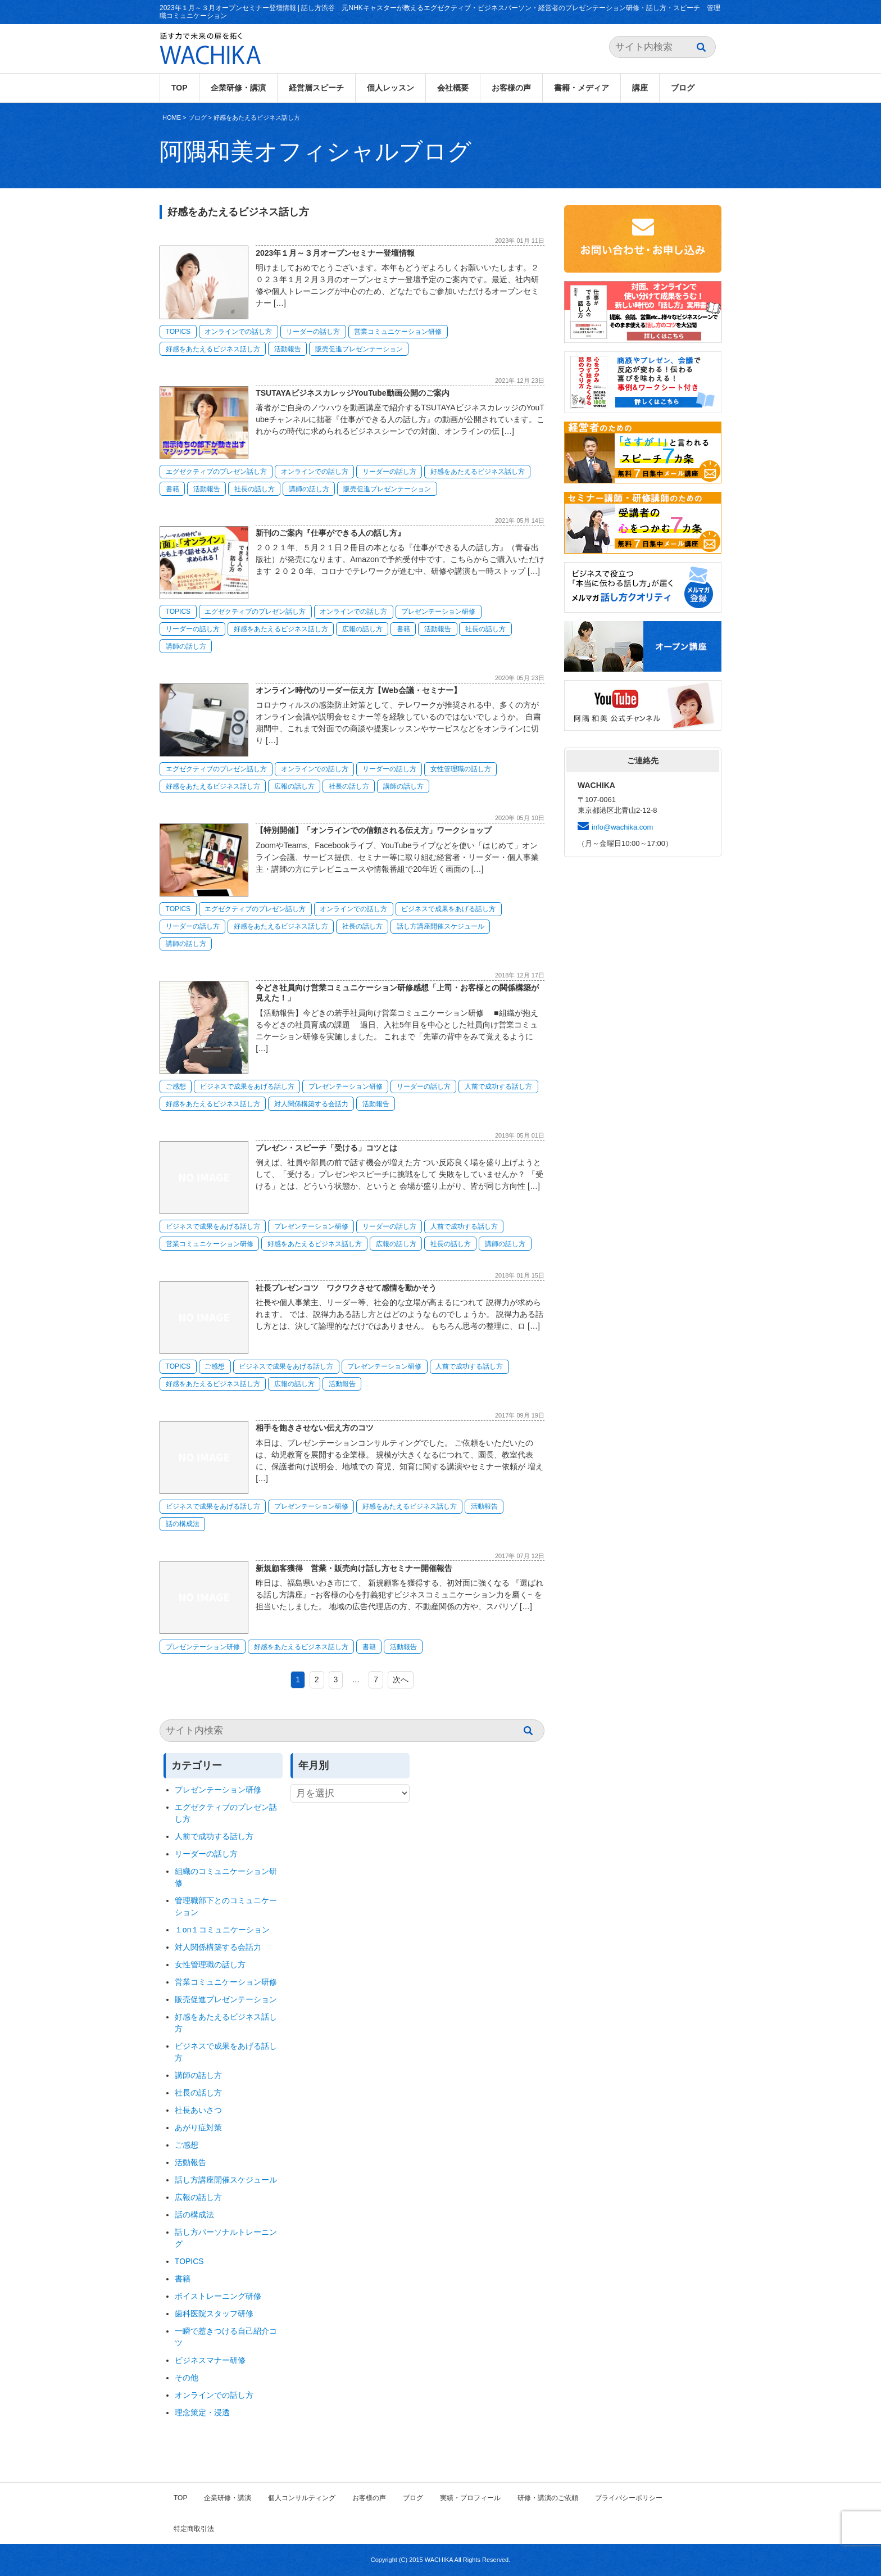 The image size is (881, 2576). Describe the element at coordinates (438, 611) in the screenshot. I see `プレゼンテーション研修` at that location.